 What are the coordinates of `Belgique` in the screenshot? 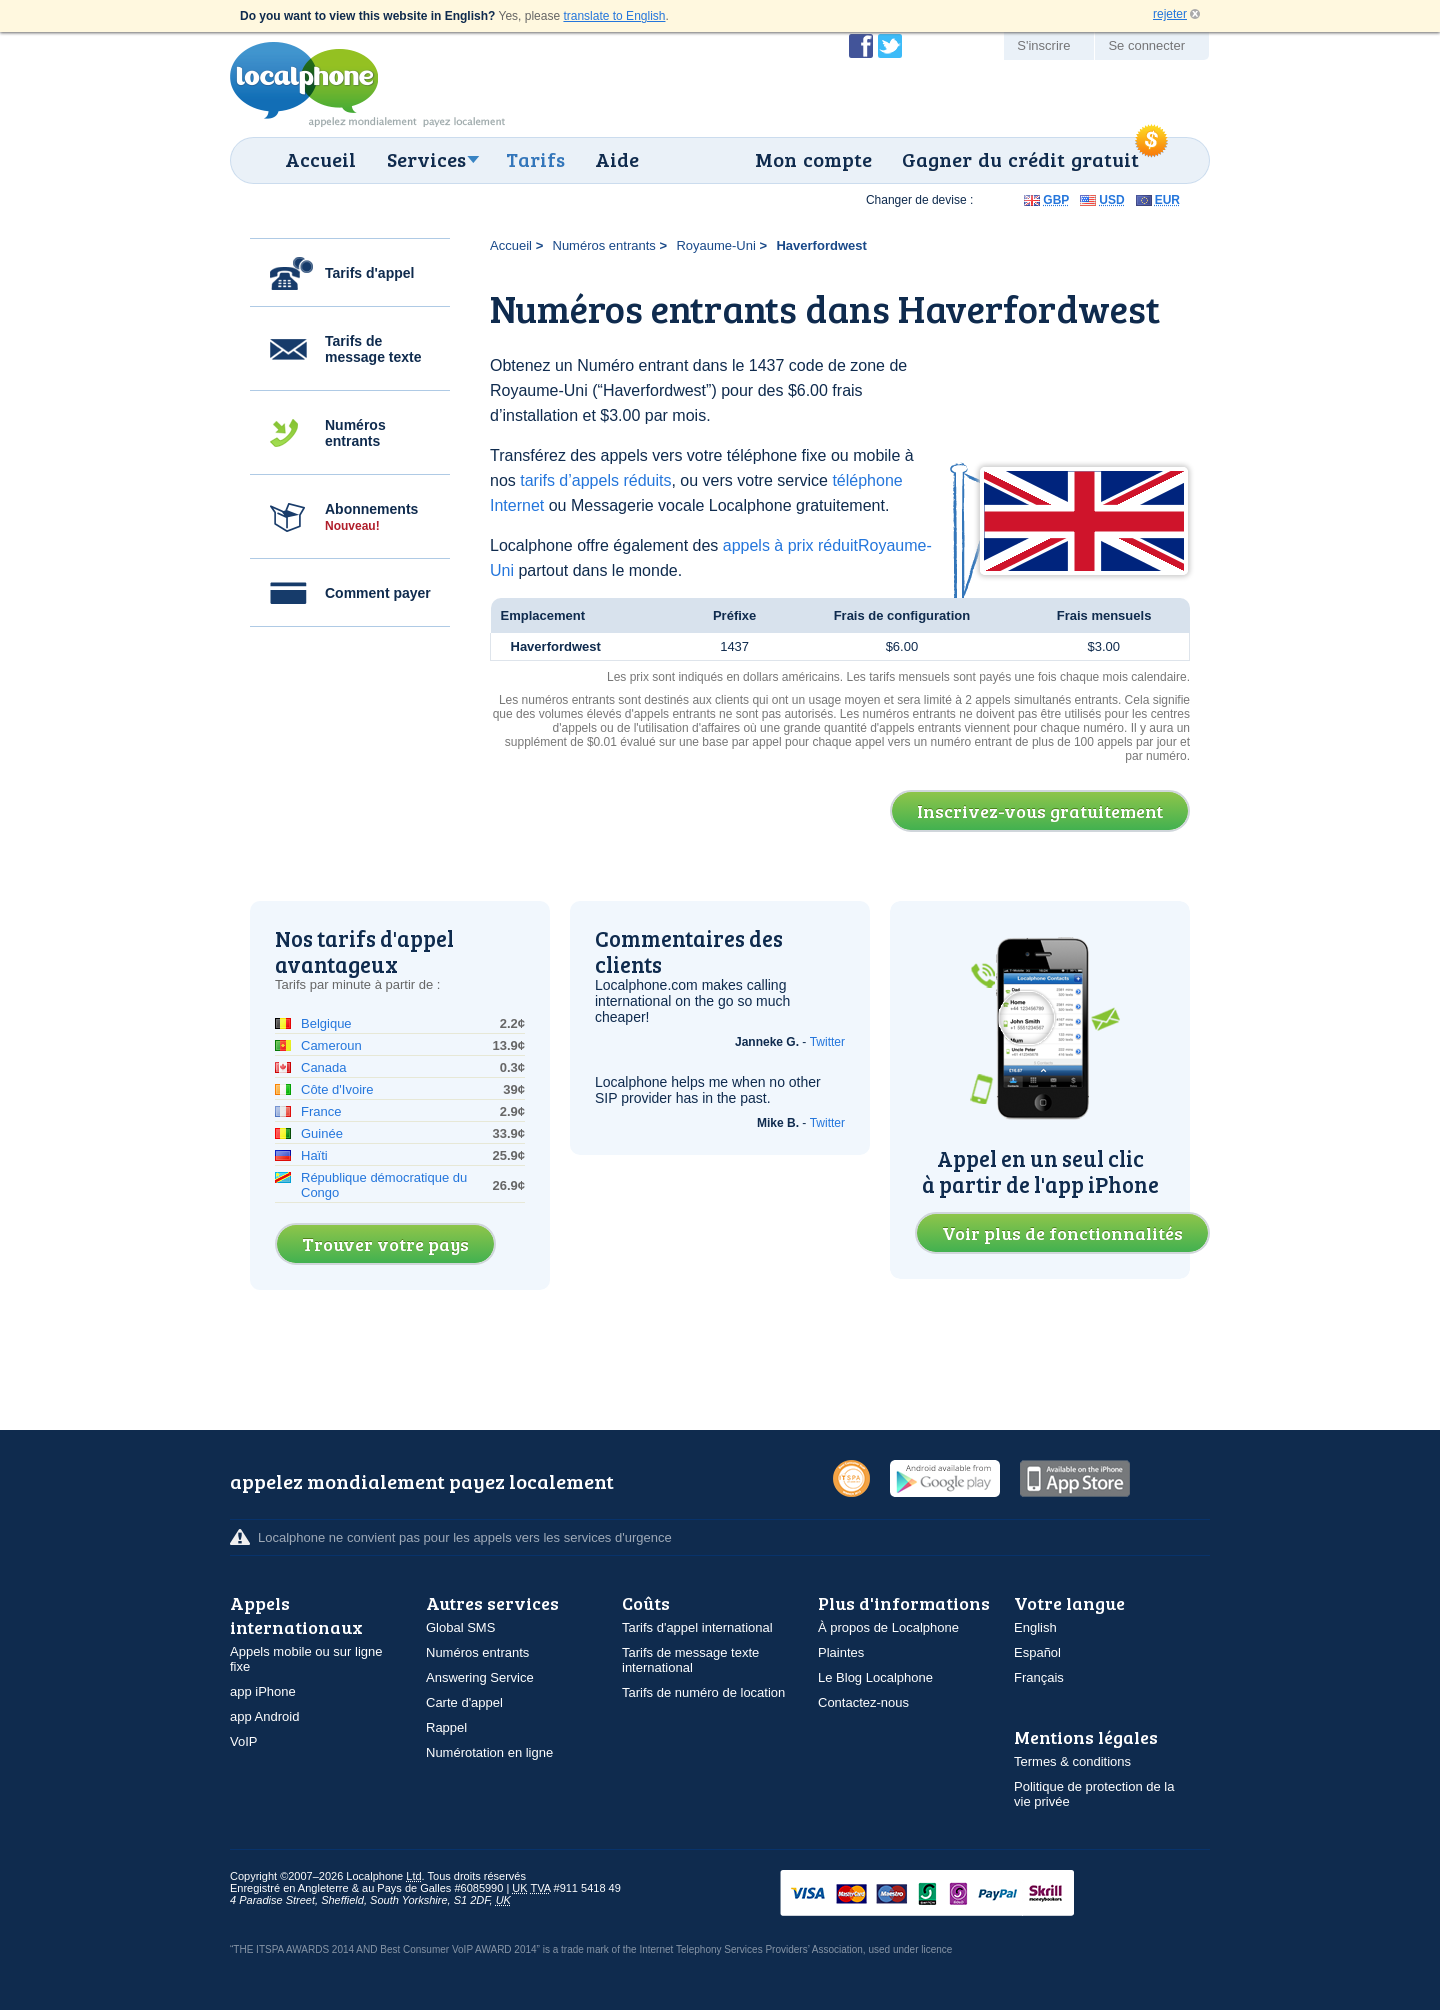 It's located at (326, 1023).